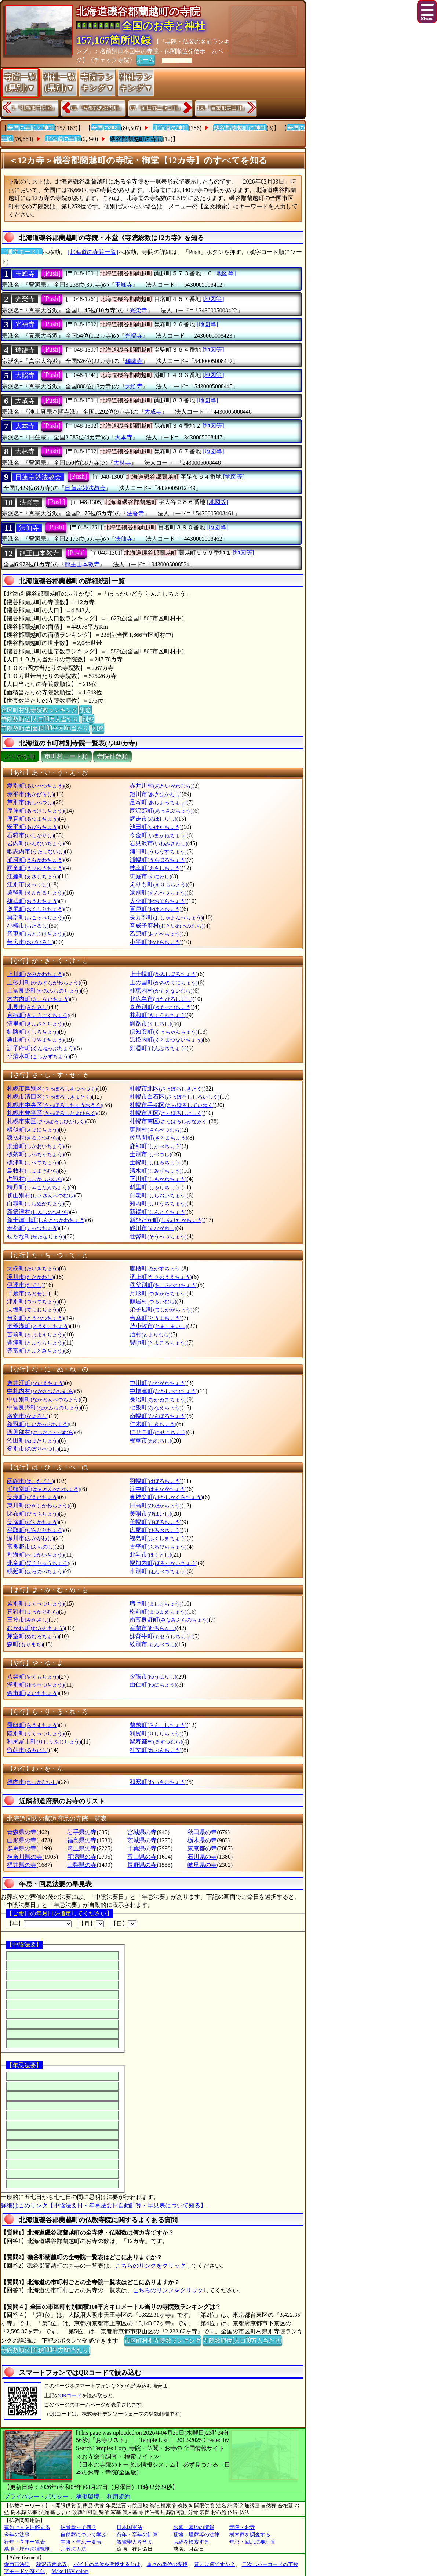 The height and width of the screenshot is (2576, 437). I want to click on 日高町, so click(155, 1505).